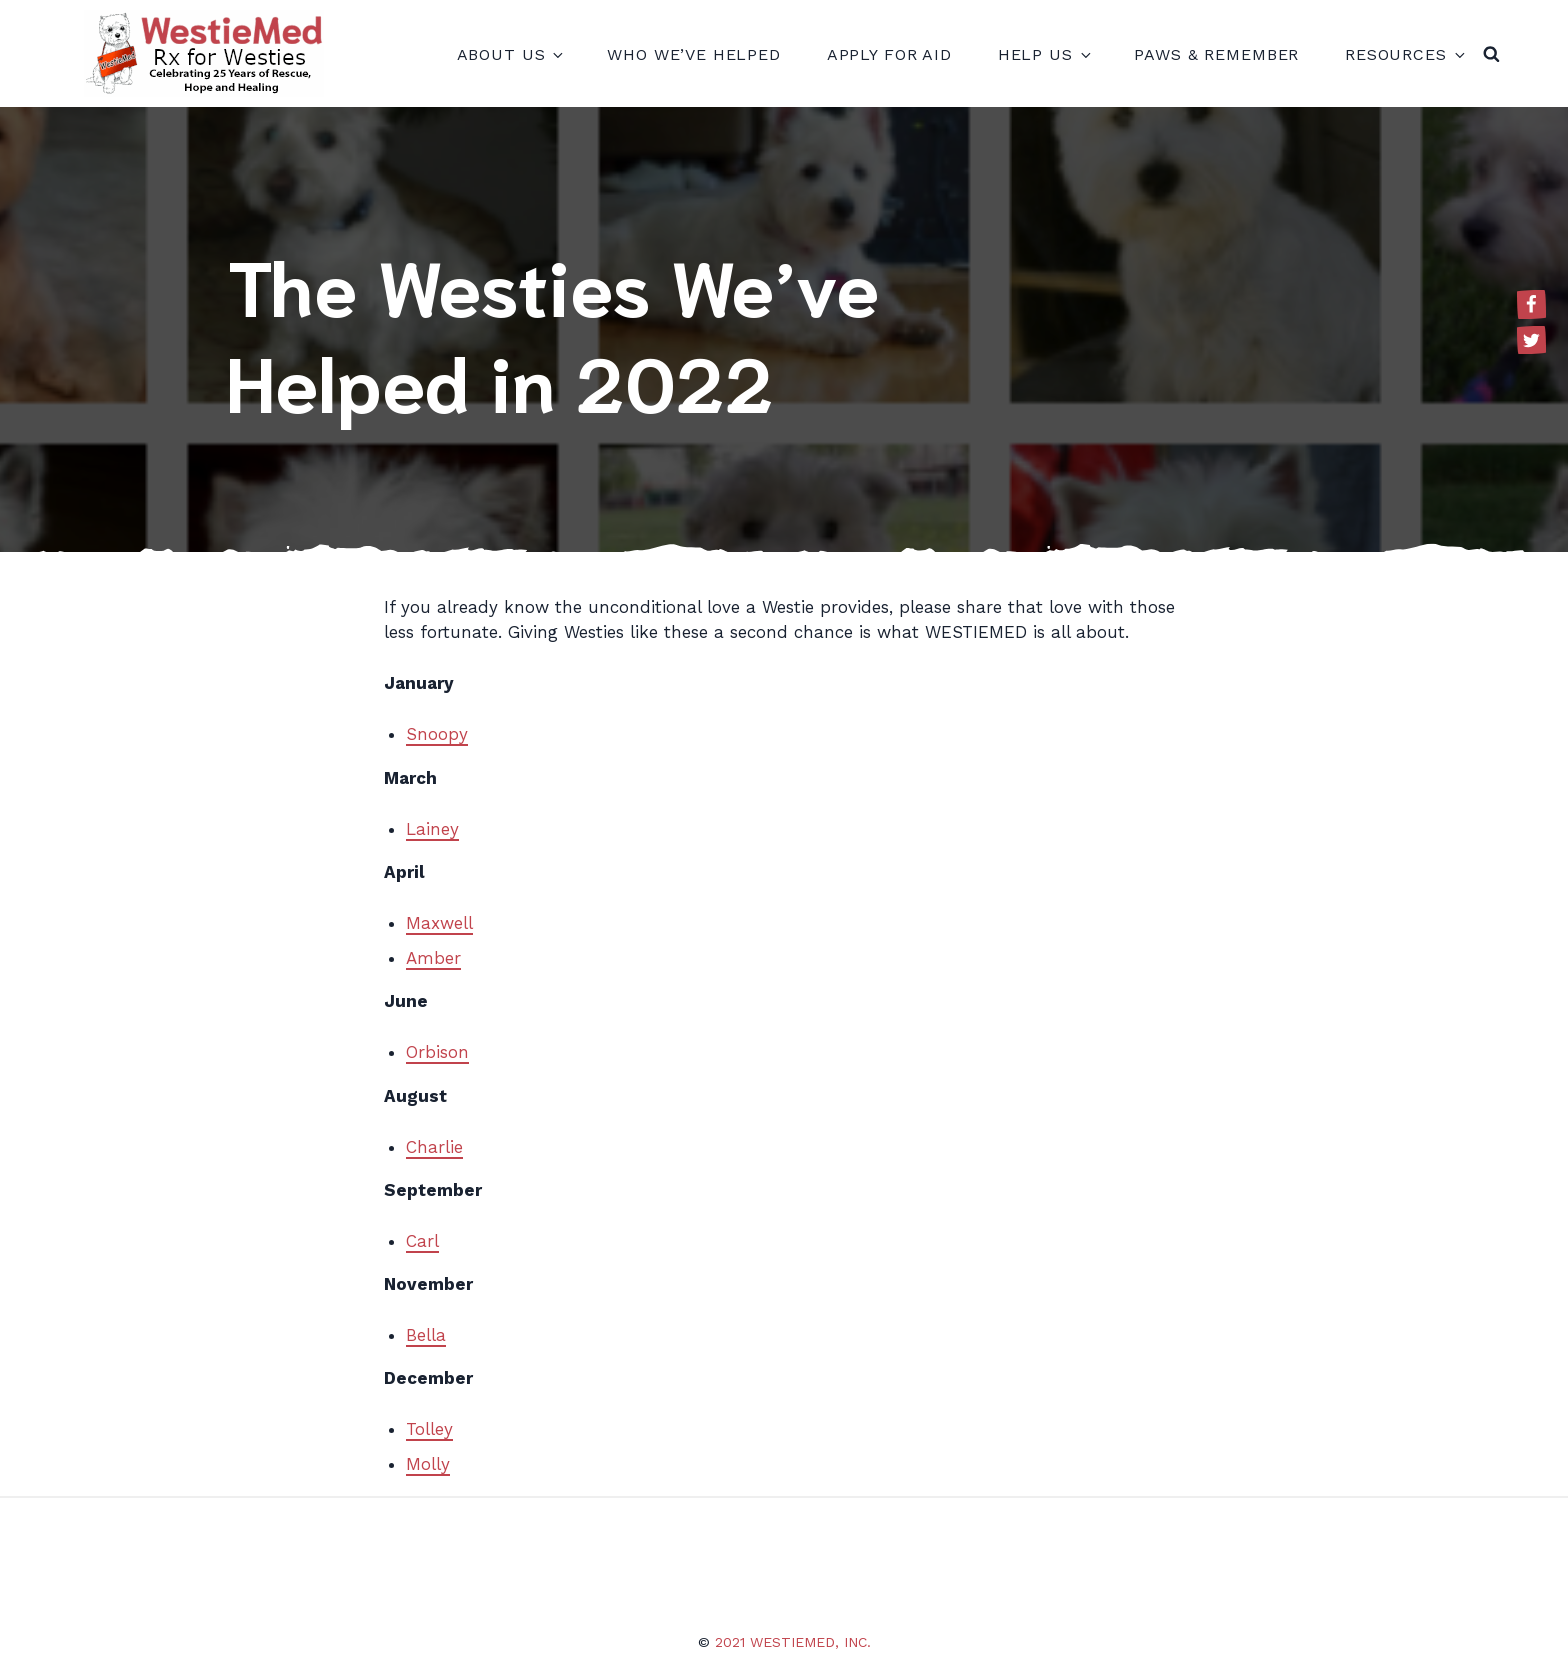  What do you see at coordinates (437, 1052) in the screenshot?
I see `Orbison` at bounding box center [437, 1052].